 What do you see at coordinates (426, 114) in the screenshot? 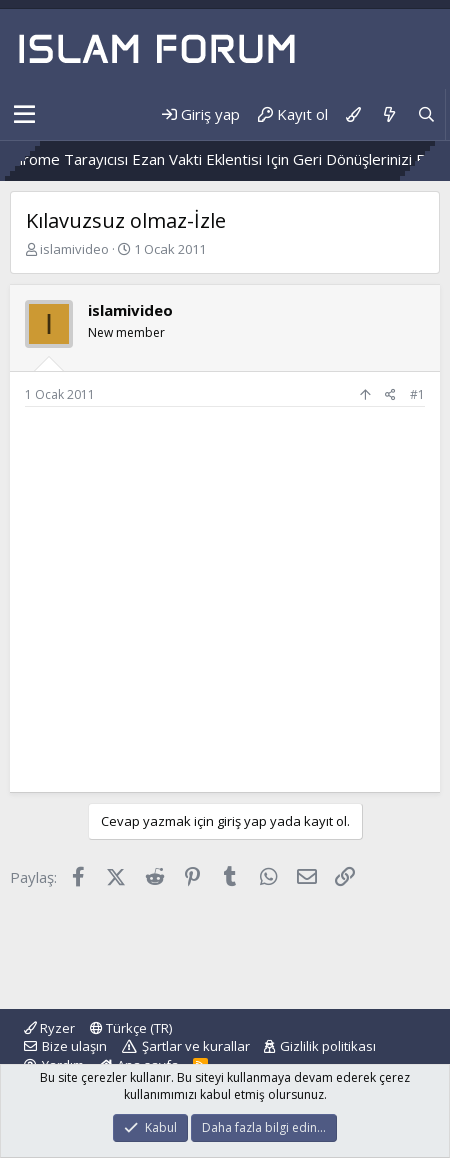
I see `[Ara]` at bounding box center [426, 114].